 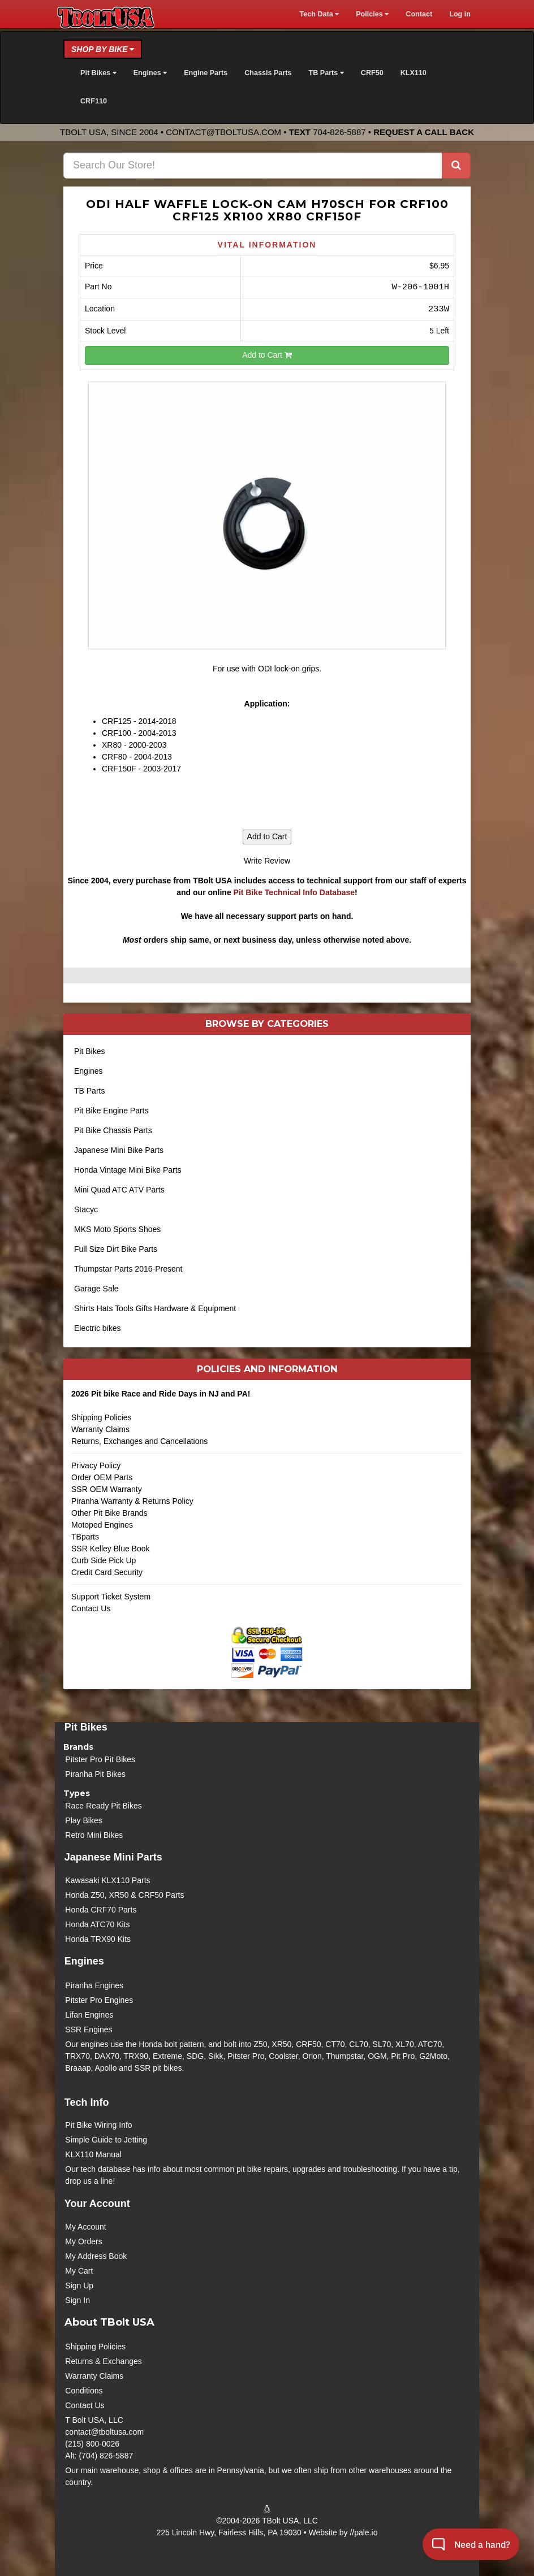 I want to click on Shop by Bike, so click(x=102, y=49).